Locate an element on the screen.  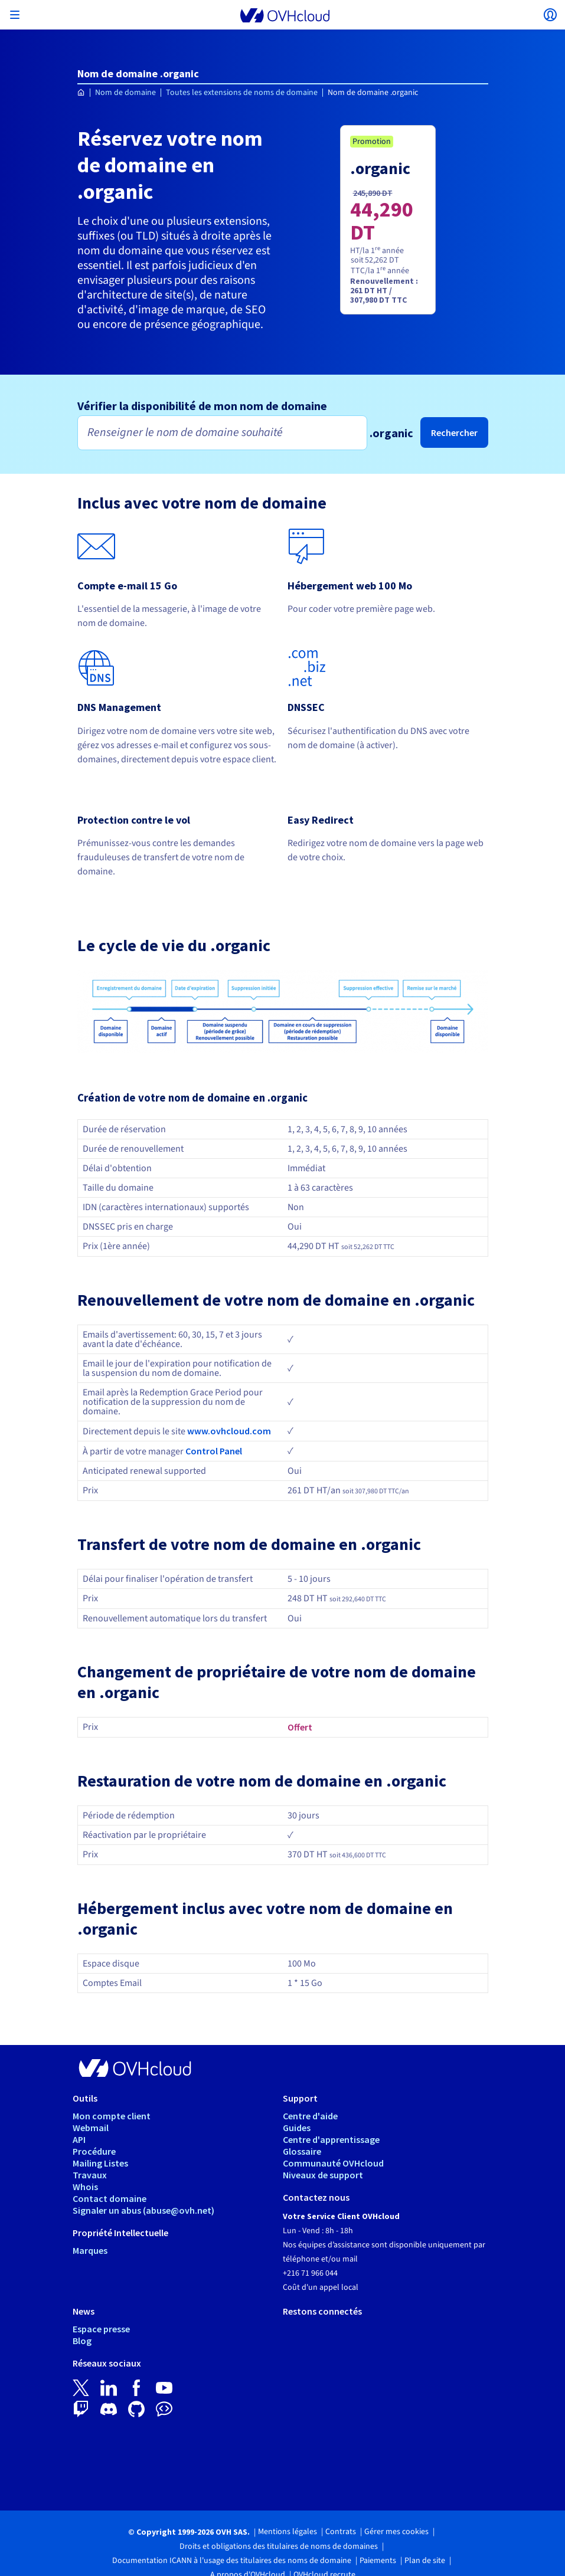
Vérifier la disponibilité de mon nom de domaine is located at coordinates (202, 405).